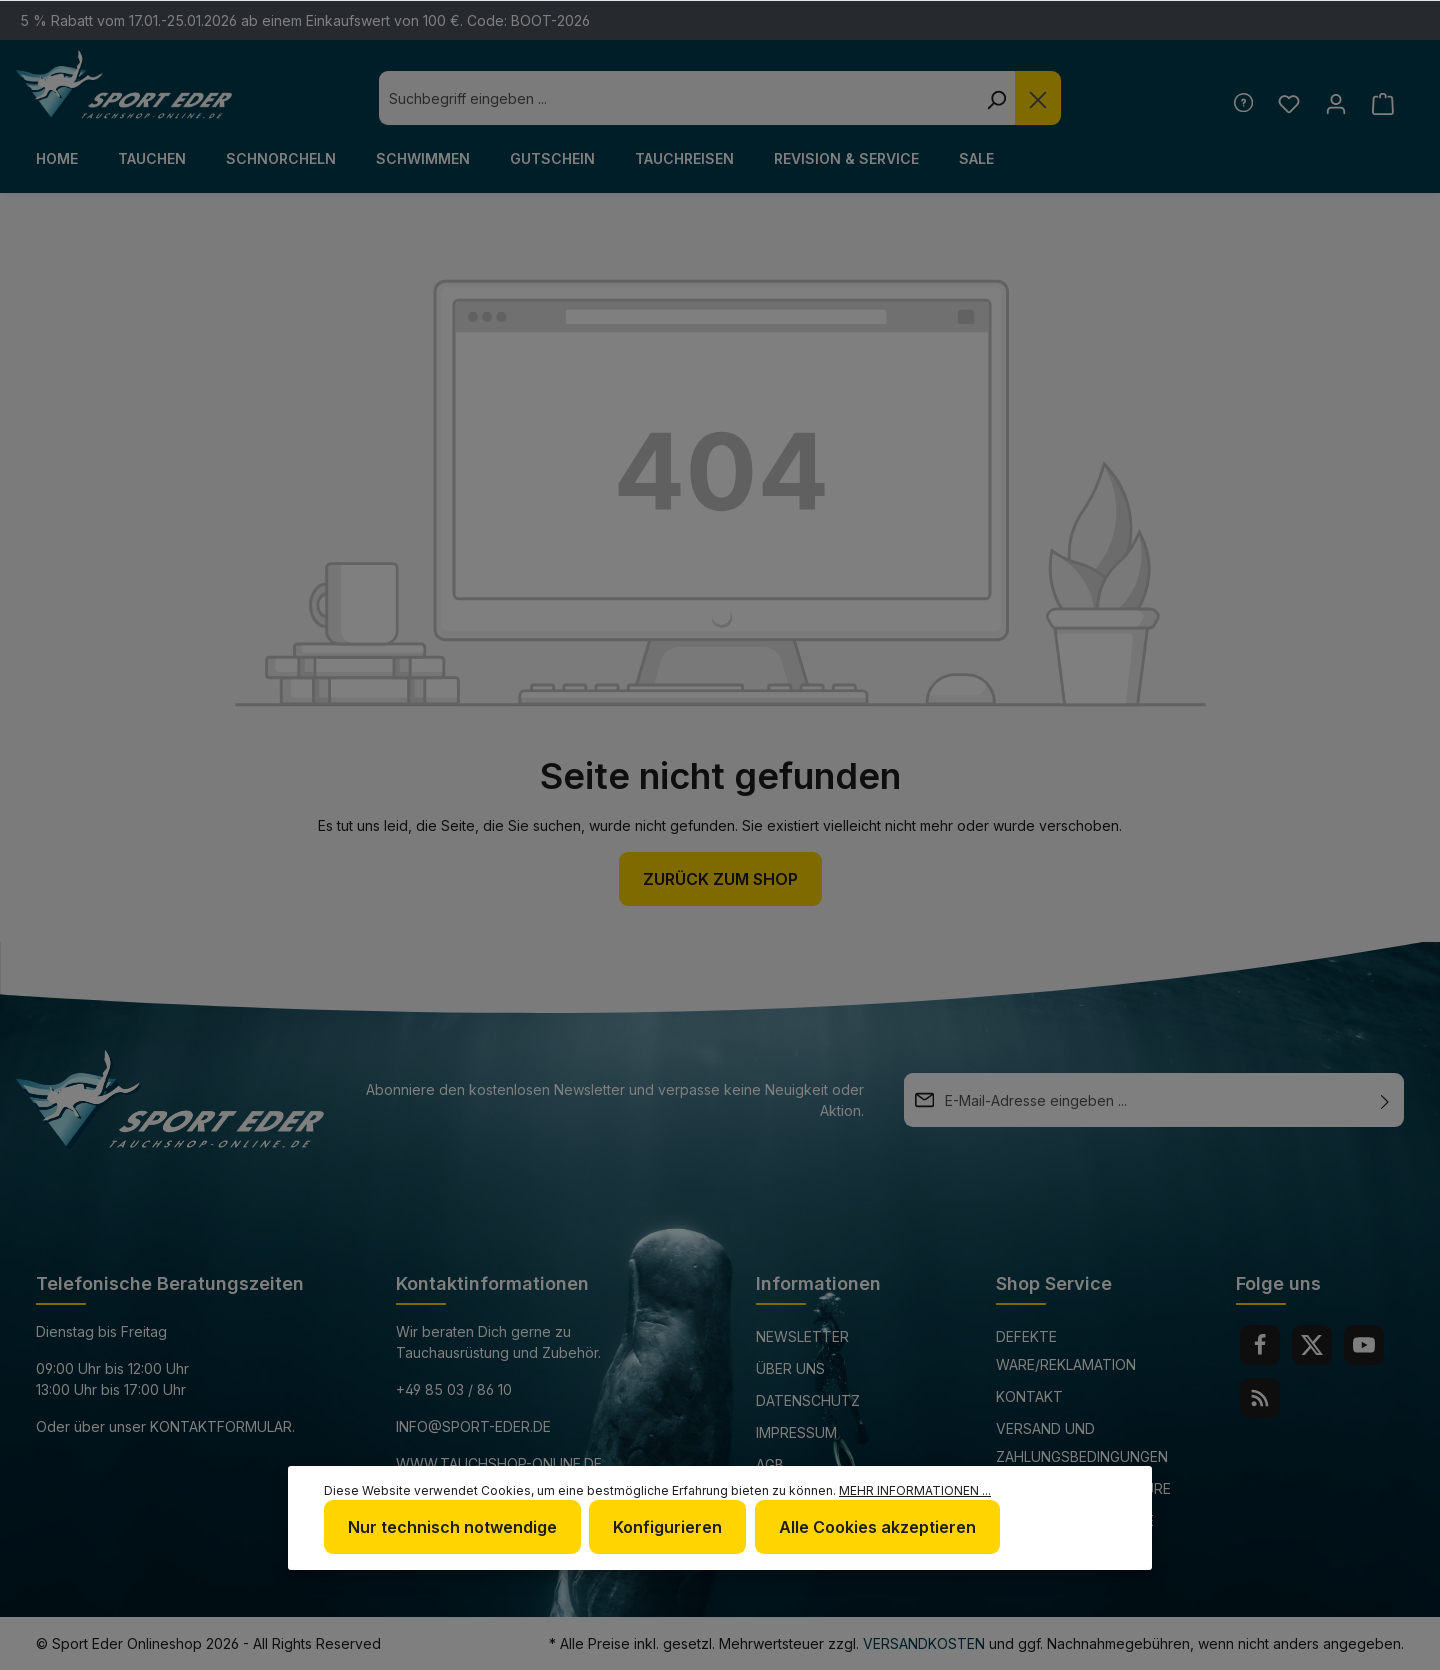 The height and width of the screenshot is (1670, 1440). I want to click on Impressum, so click(796, 1432).